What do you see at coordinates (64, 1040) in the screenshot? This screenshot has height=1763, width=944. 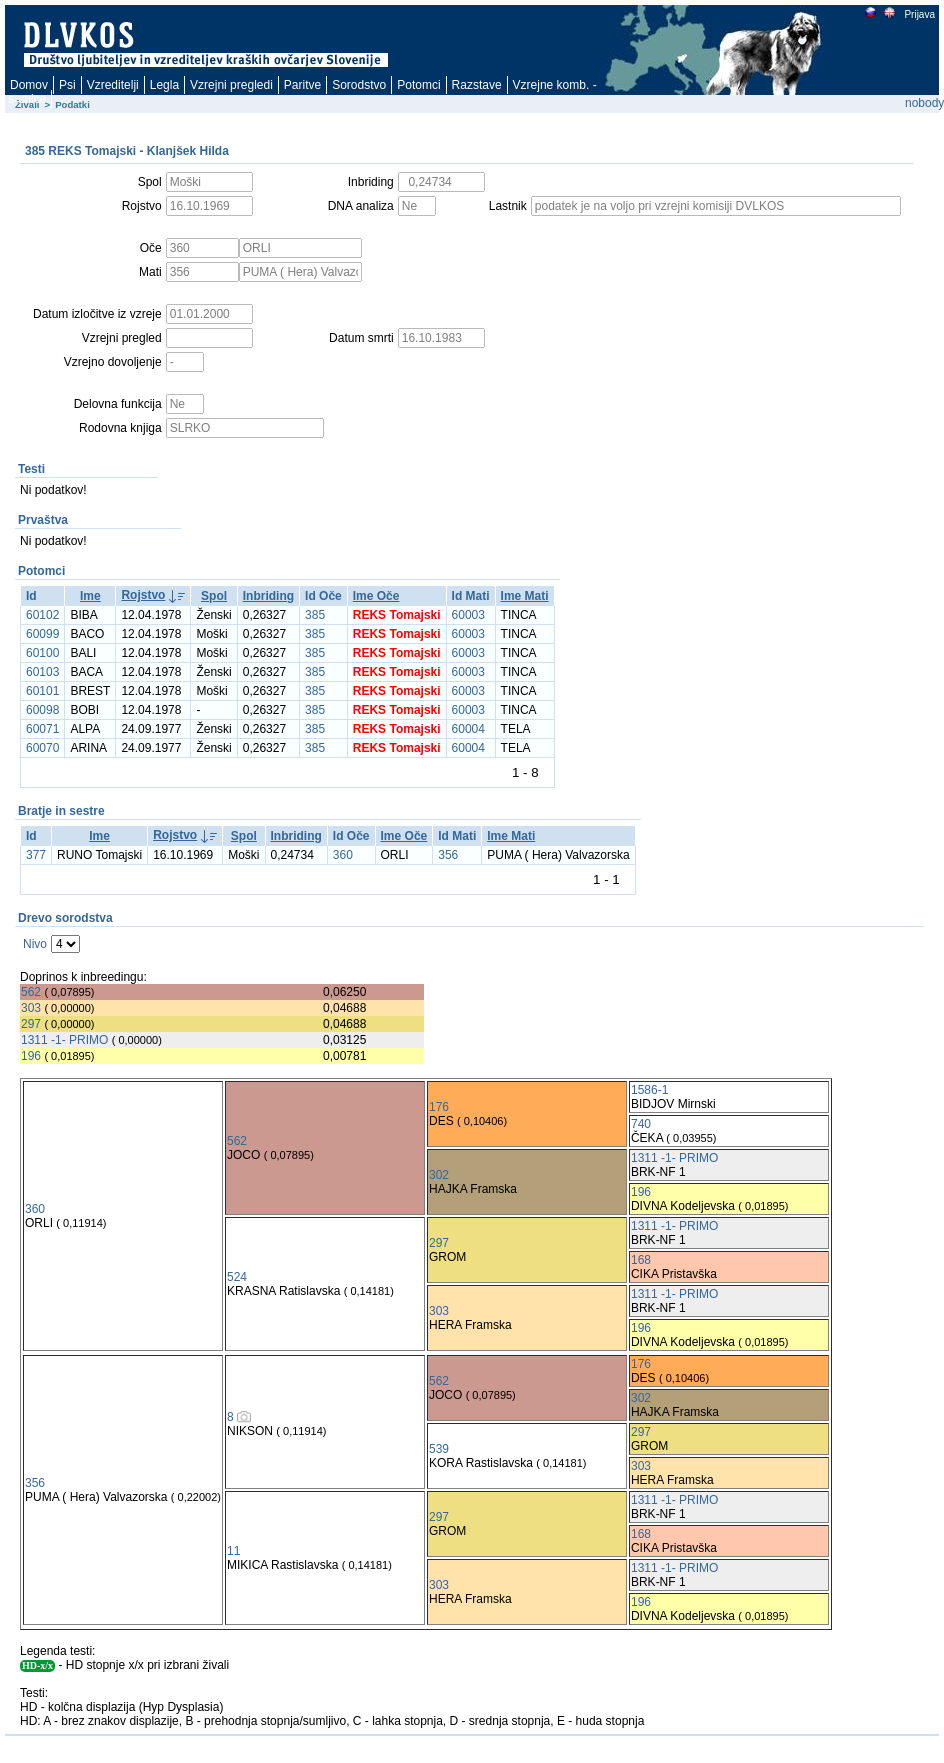 I see `1311 -1- PRIMO` at bounding box center [64, 1040].